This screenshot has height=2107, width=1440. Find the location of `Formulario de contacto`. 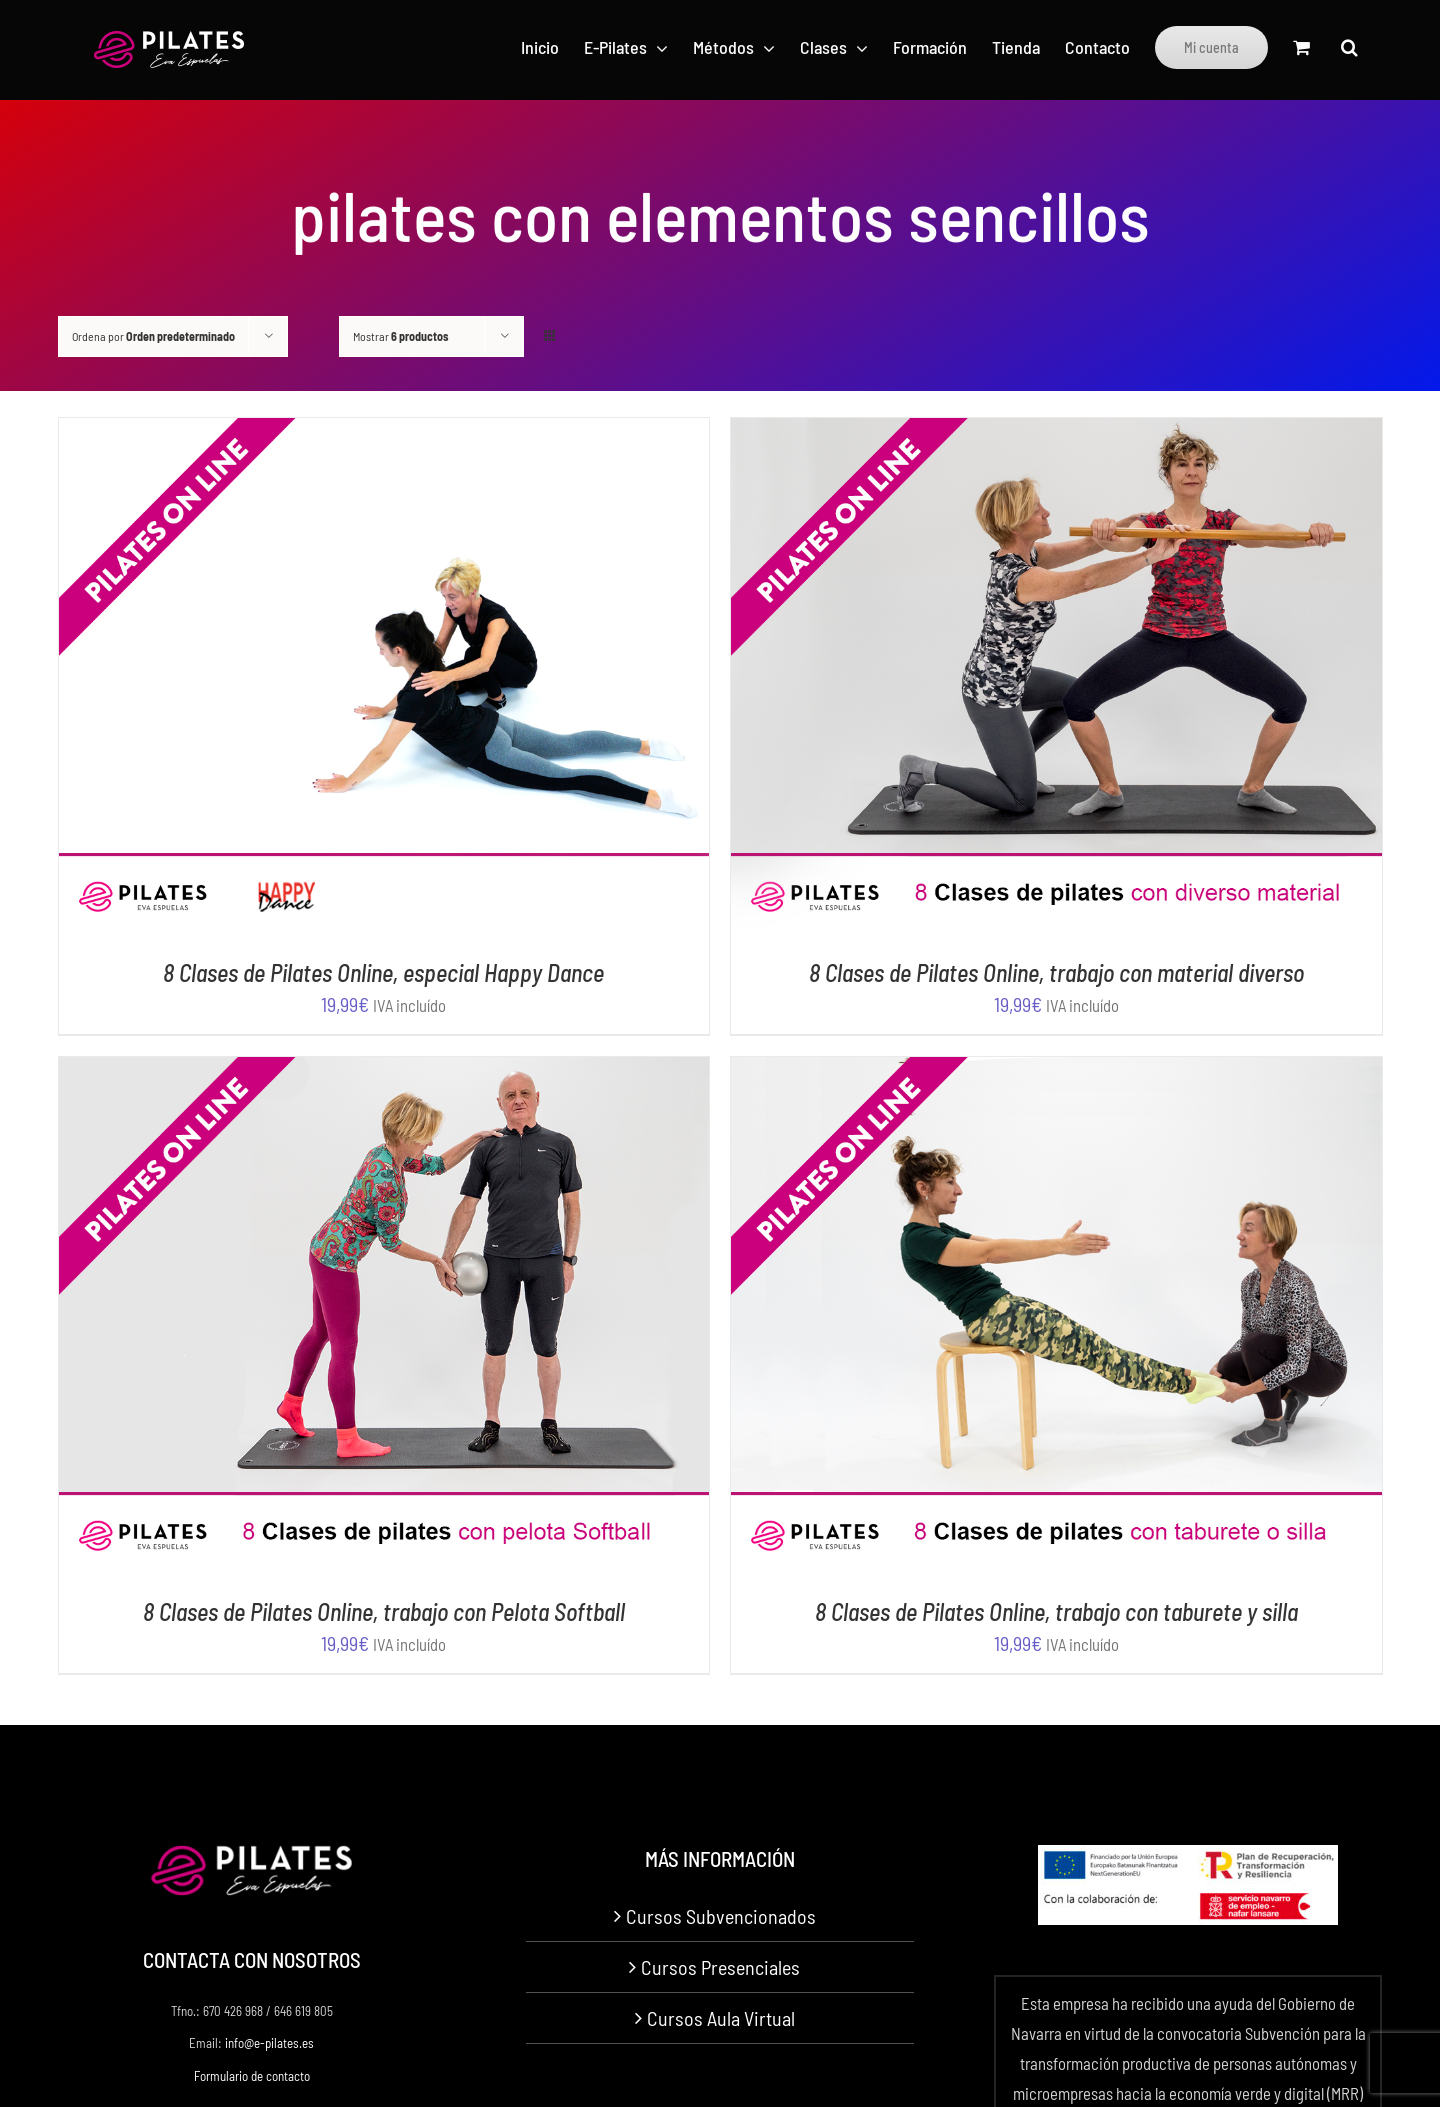

Formulario de contacto is located at coordinates (252, 2076).